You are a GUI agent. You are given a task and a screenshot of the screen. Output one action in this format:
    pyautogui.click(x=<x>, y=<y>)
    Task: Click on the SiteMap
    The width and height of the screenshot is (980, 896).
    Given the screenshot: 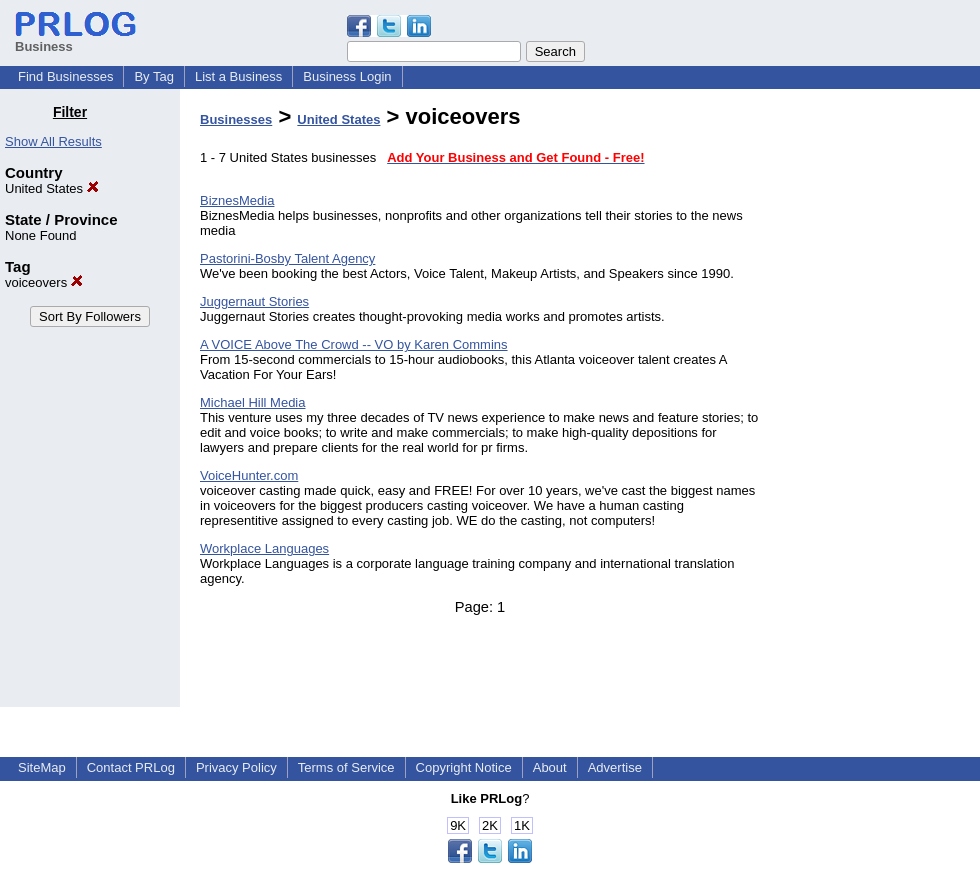 What is the action you would take?
    pyautogui.click(x=42, y=767)
    